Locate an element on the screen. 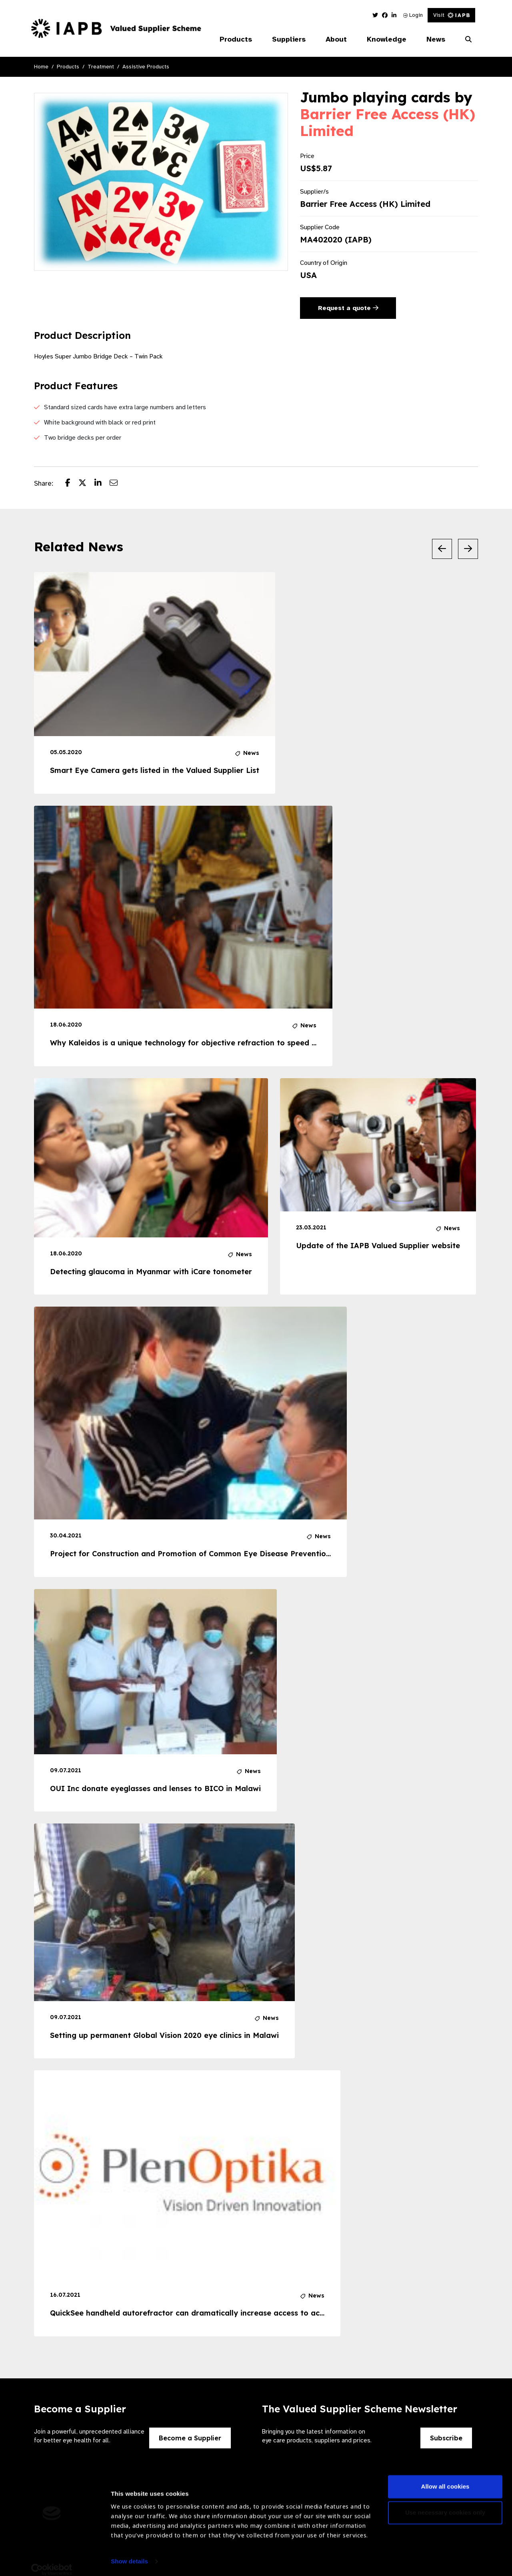  [Next Slide] is located at coordinates (468, 549).